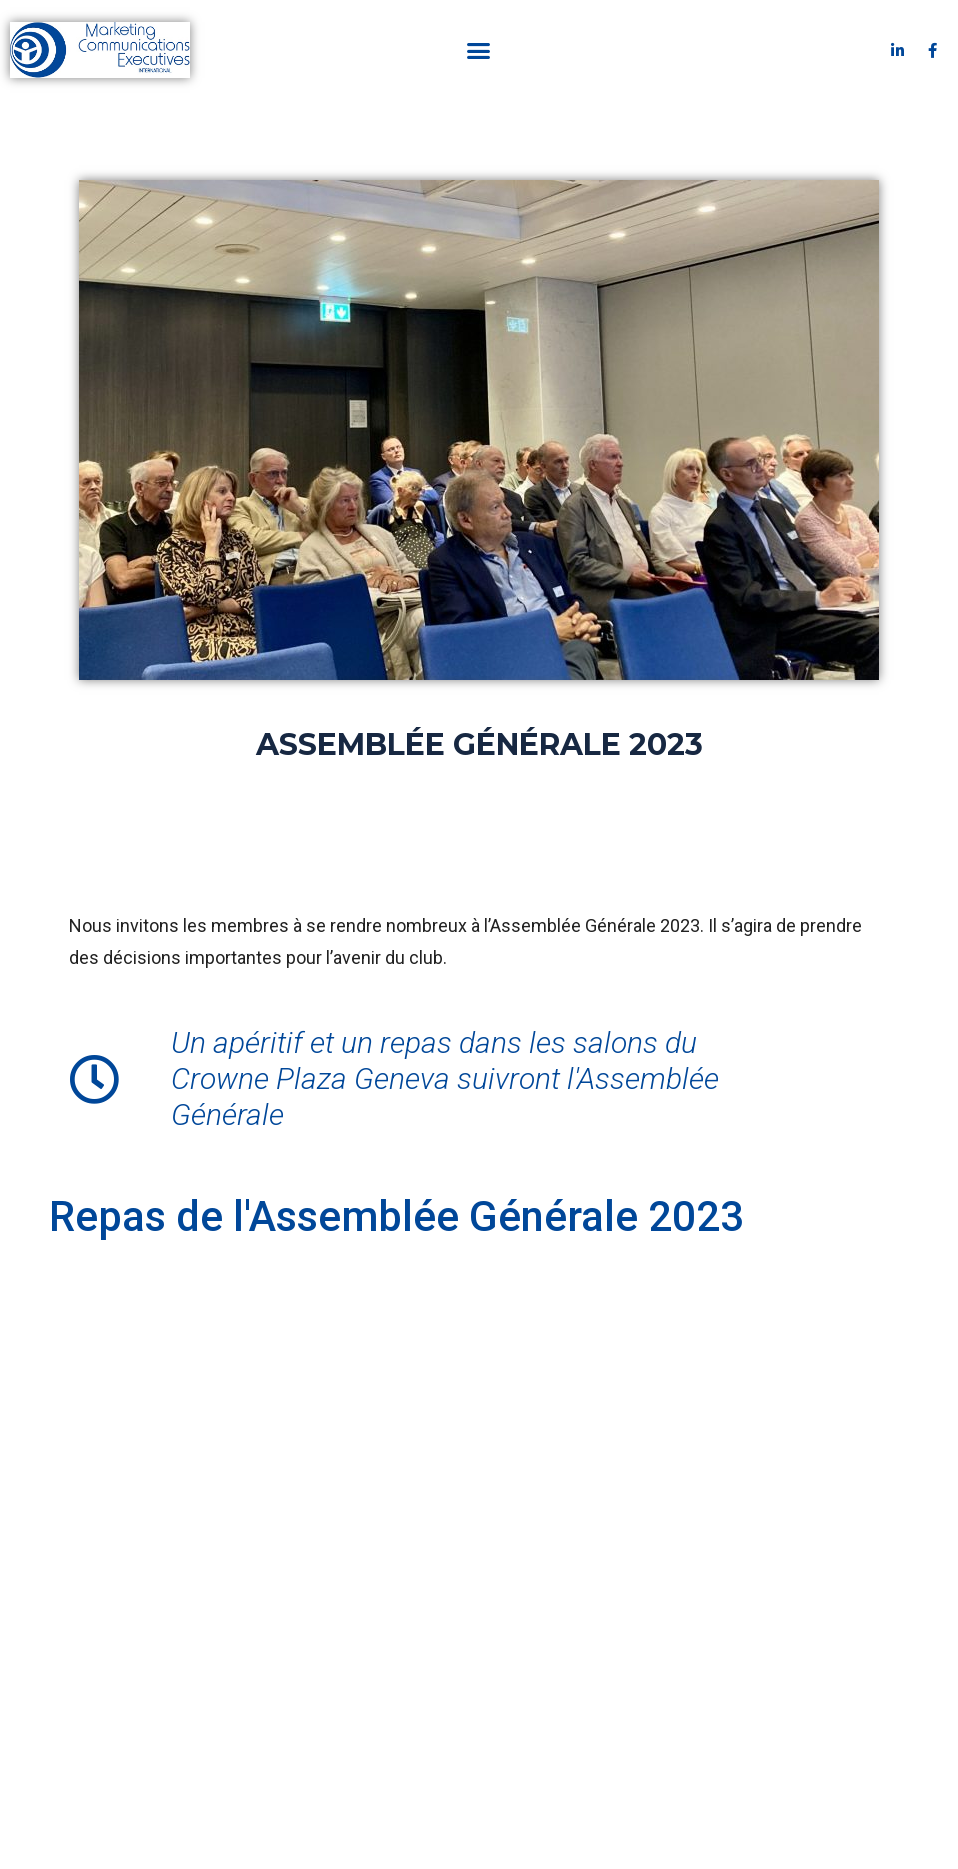 This screenshot has height=1869, width=958. I want to click on [button], so click(479, 50).